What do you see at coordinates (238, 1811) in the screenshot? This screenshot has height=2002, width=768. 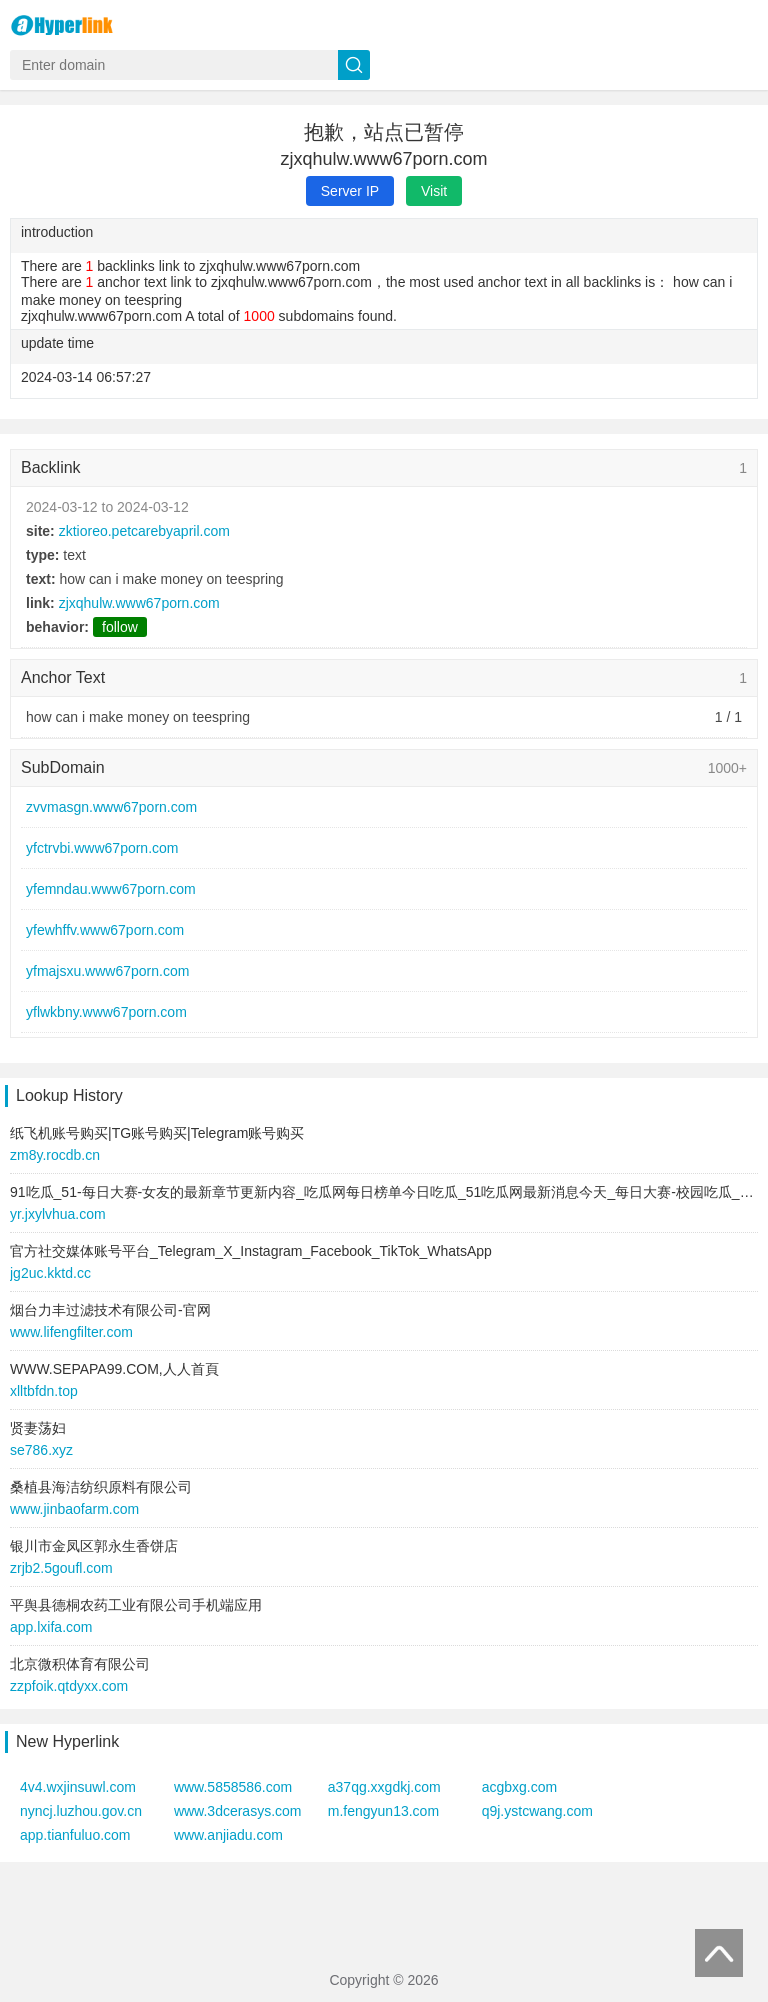 I see `www.3dcerasys.com` at bounding box center [238, 1811].